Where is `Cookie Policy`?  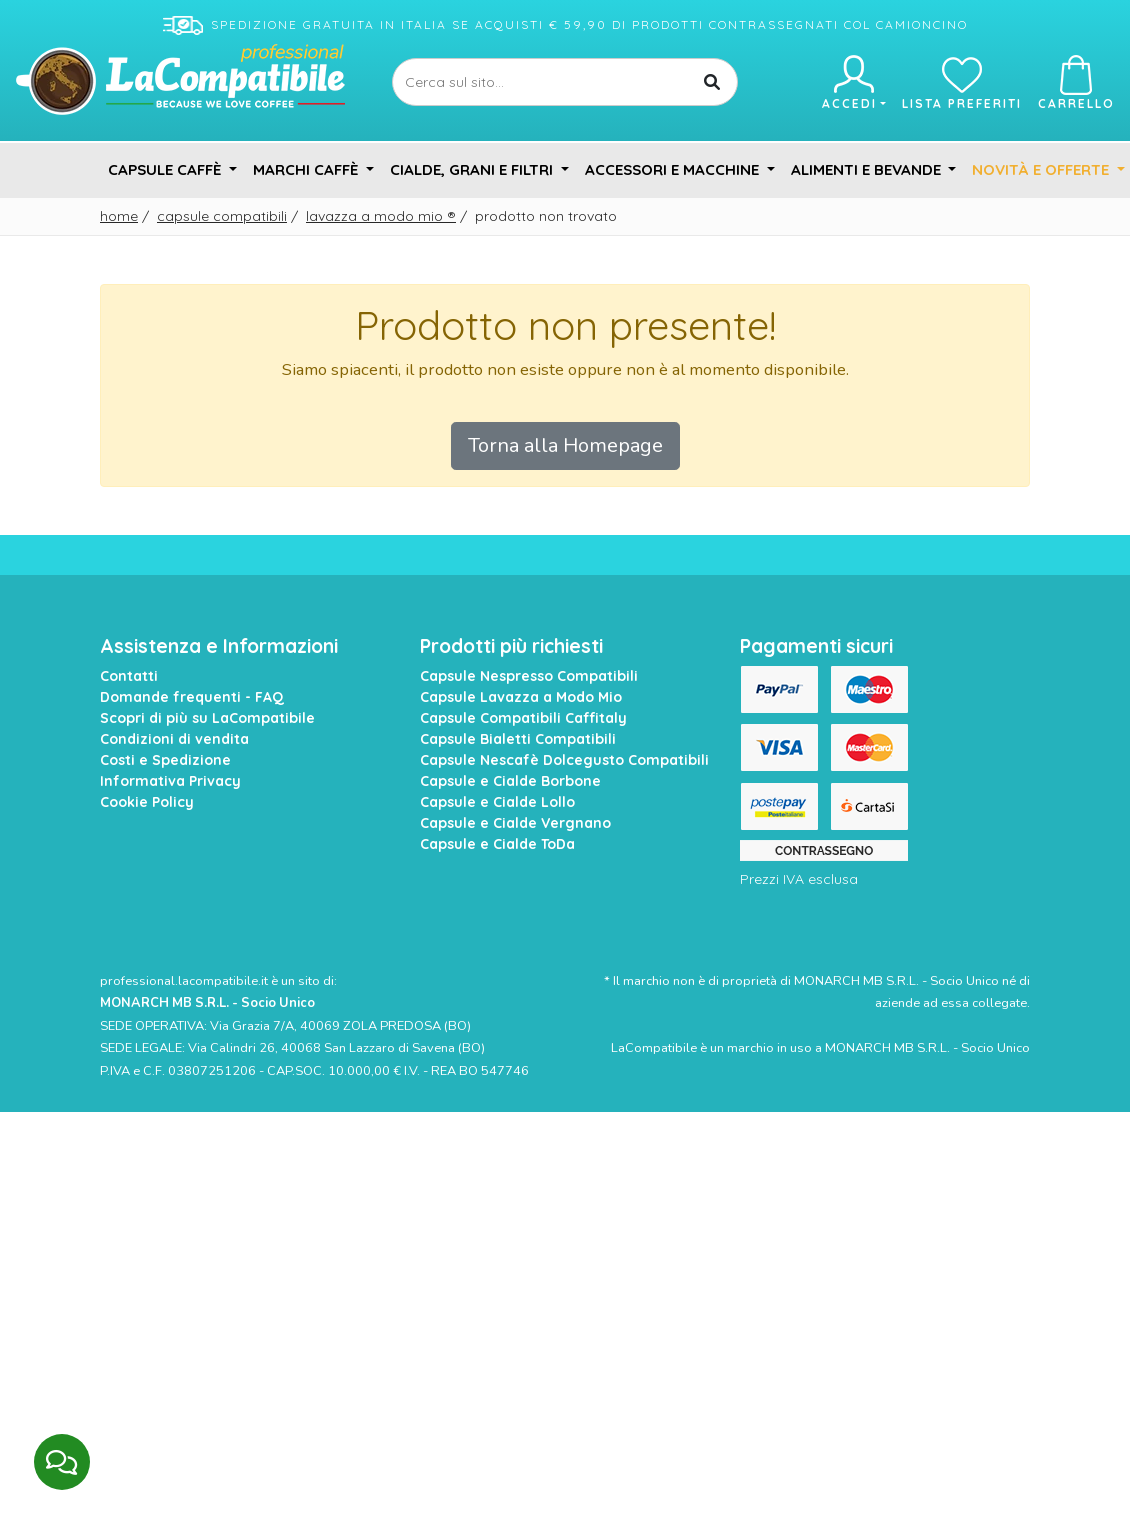
Cookie Policy is located at coordinates (147, 802).